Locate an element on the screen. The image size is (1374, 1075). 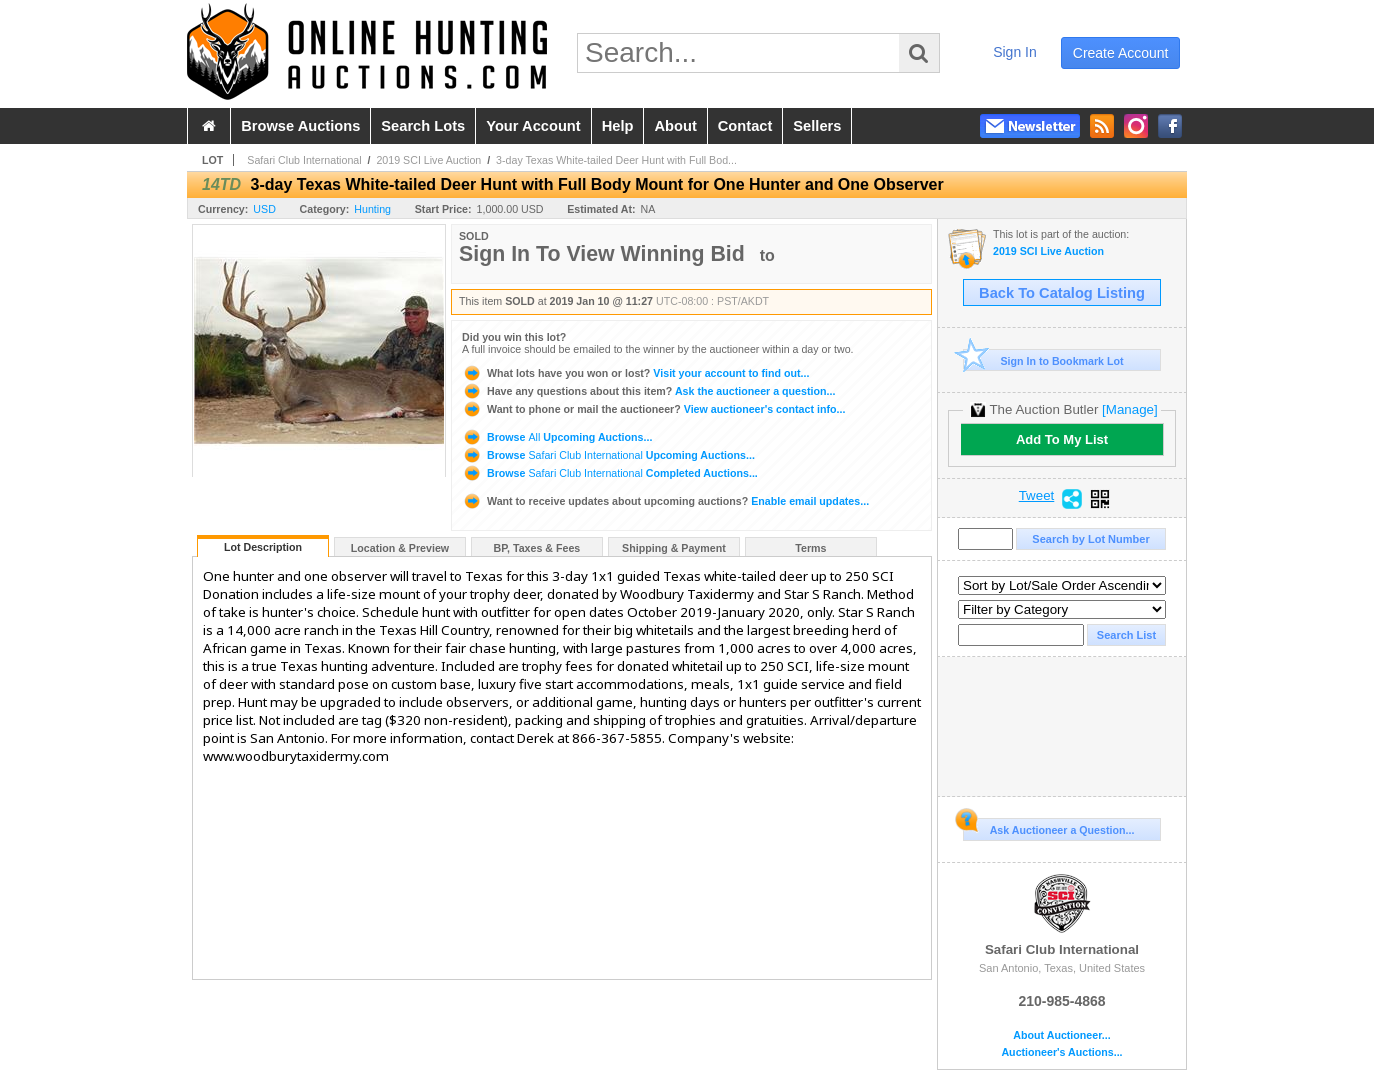
help is located at coordinates (618, 126).